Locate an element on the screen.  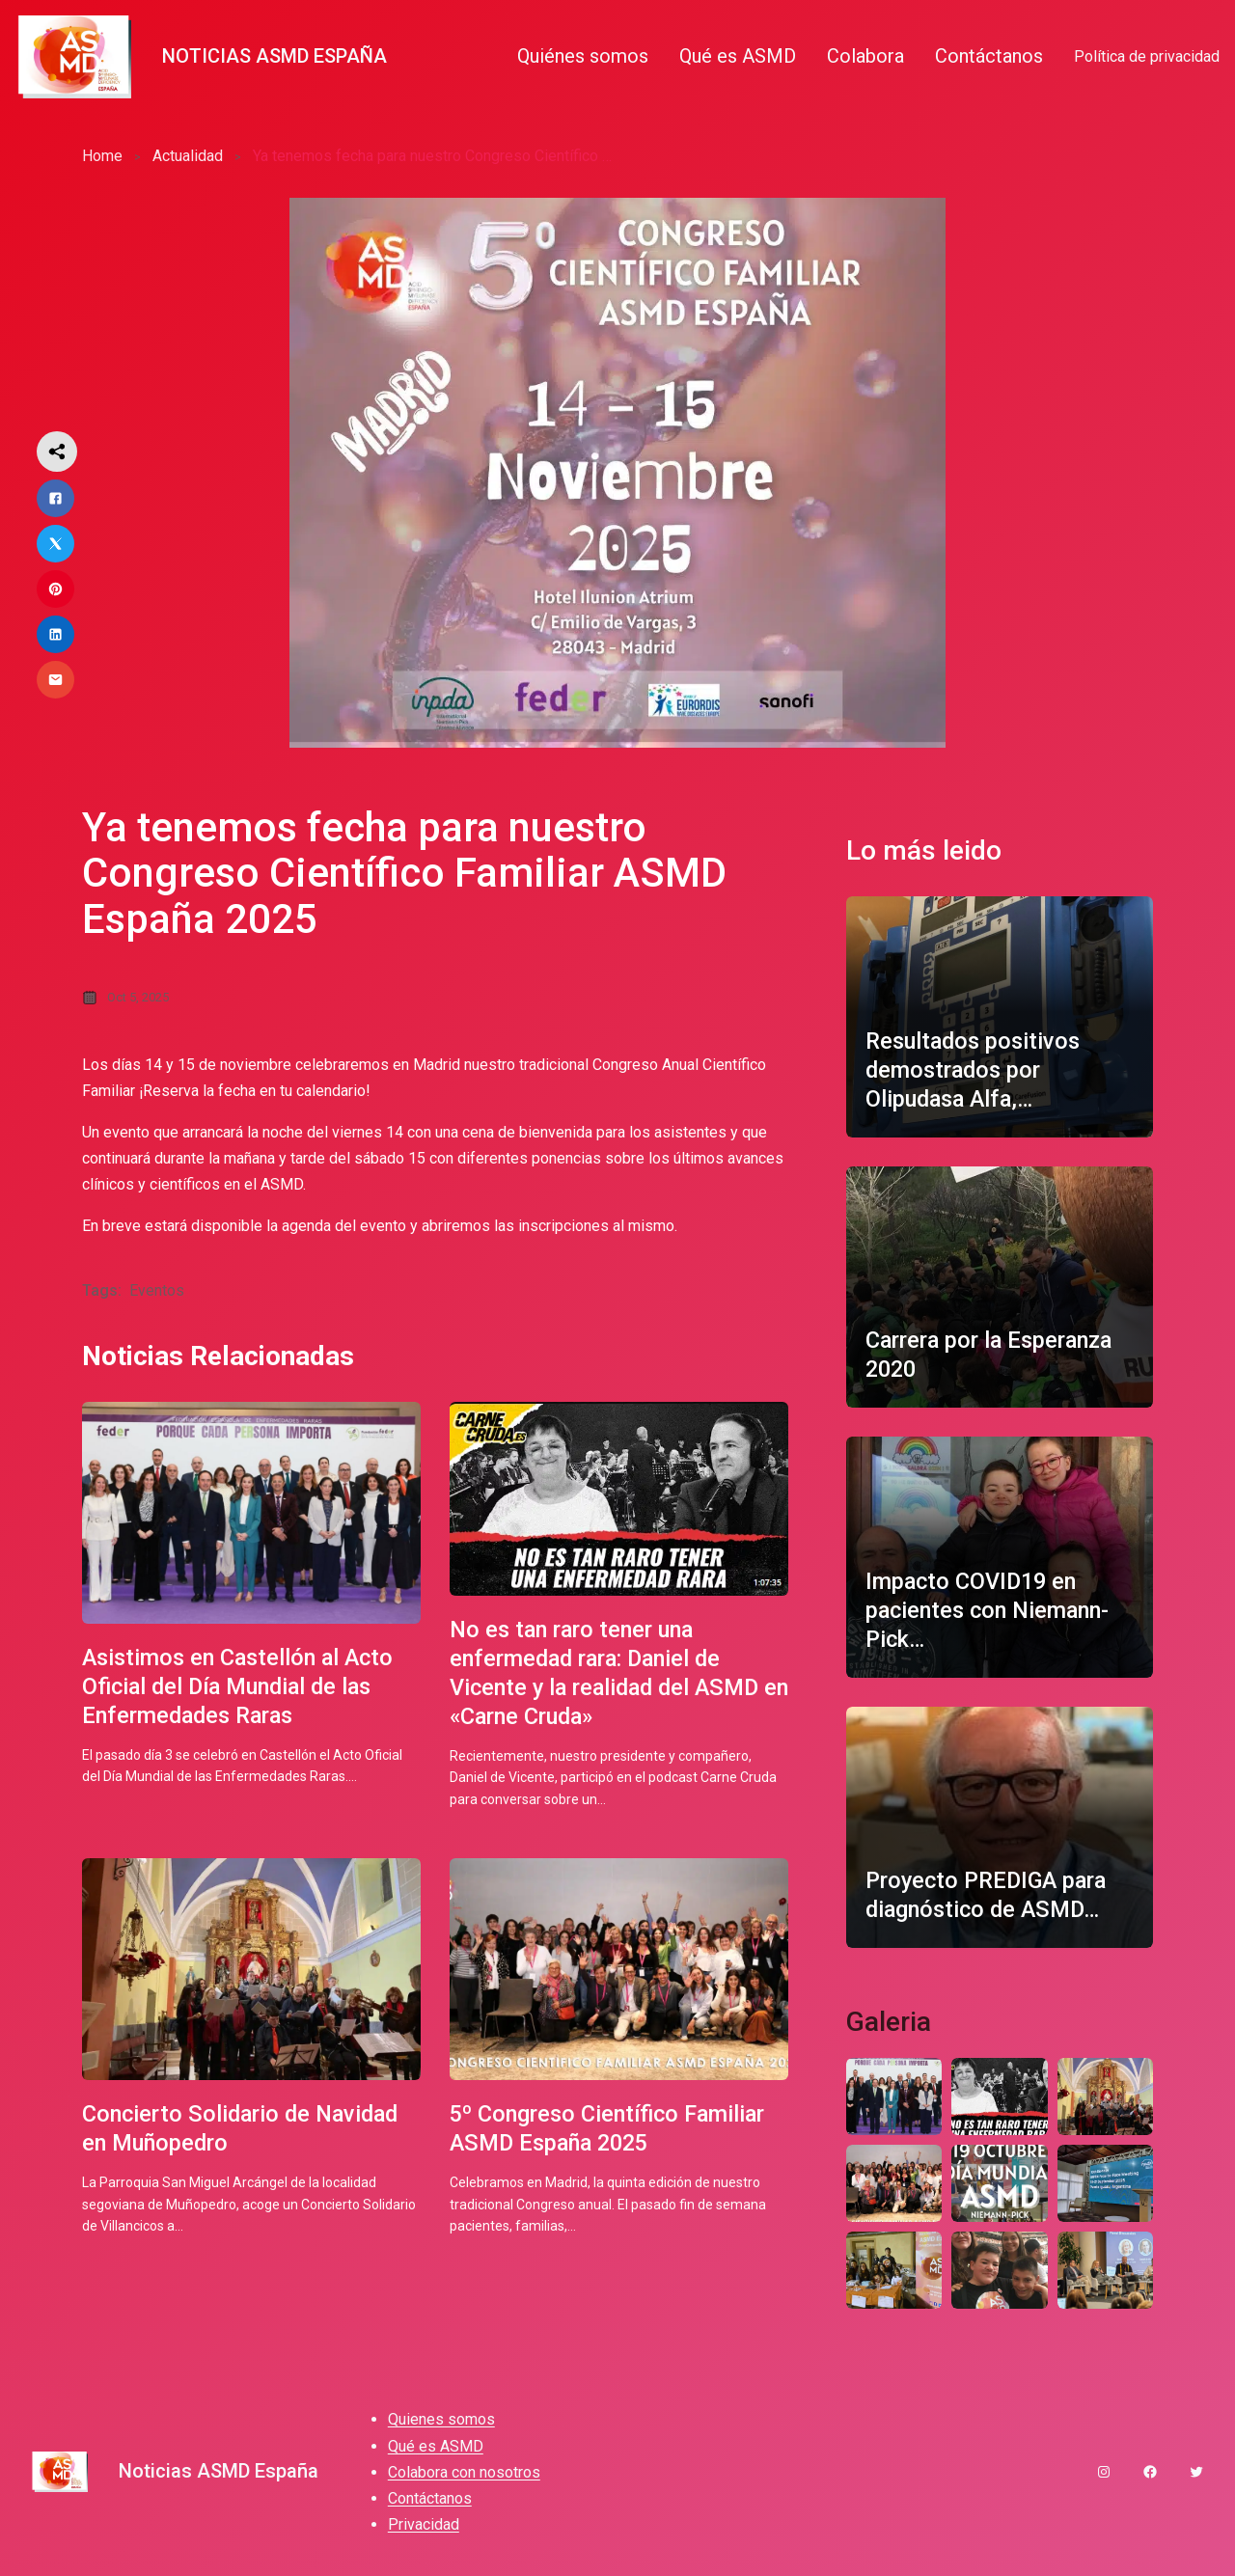
Impacto COVID19 en pacientes con Niemann-Pick… is located at coordinates (991, 1610).